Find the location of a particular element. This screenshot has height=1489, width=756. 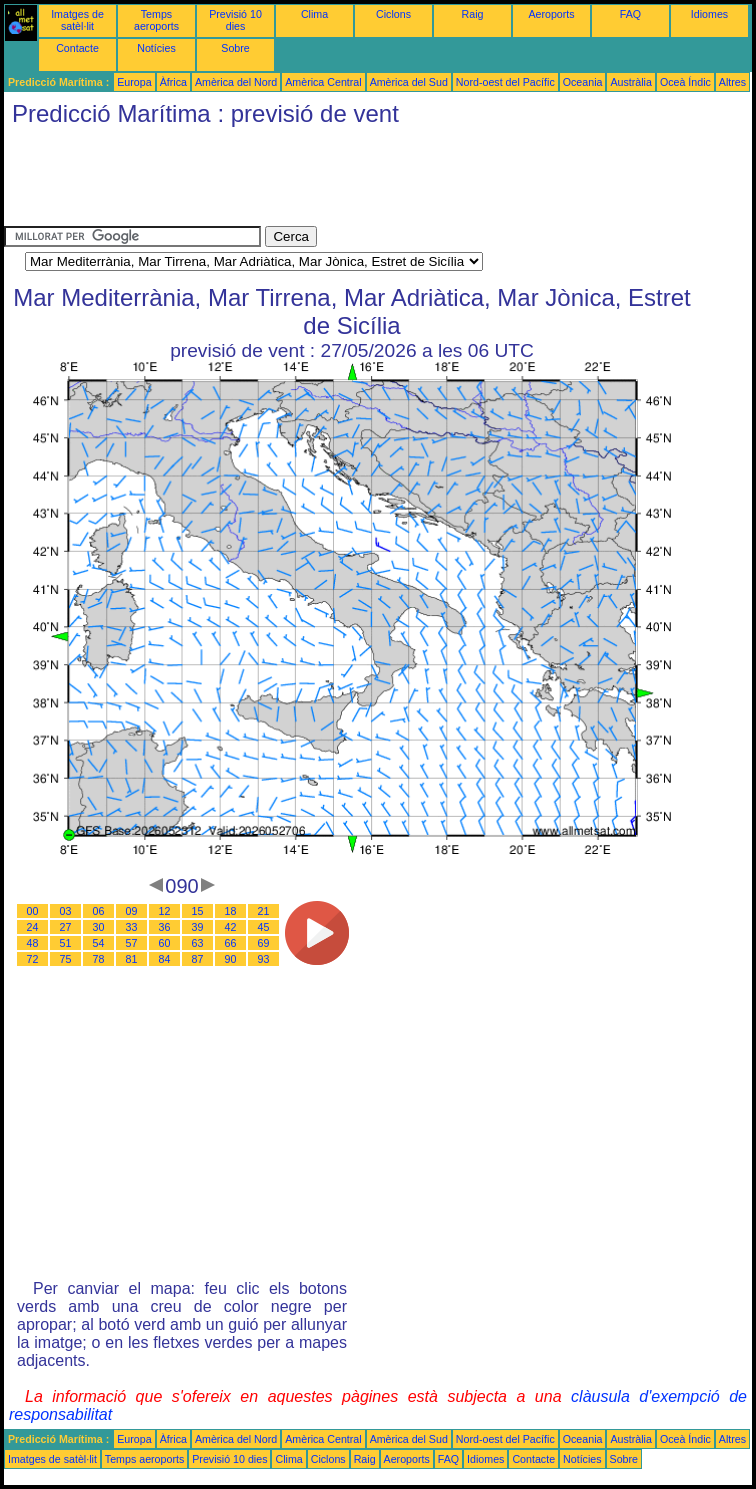

24 is located at coordinates (33, 927).